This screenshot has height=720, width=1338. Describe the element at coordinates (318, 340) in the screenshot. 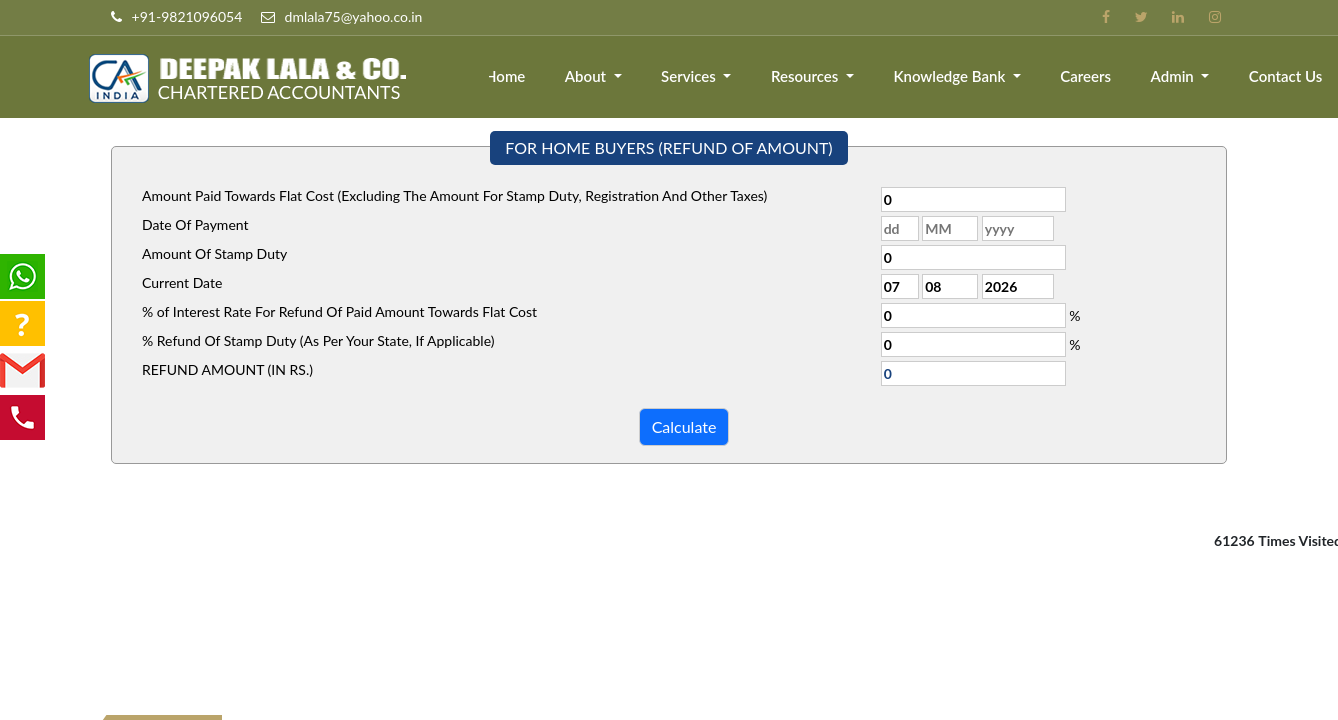

I see `% Refund Of Stamp Duty (As Per Your State, If Applicable)` at that location.